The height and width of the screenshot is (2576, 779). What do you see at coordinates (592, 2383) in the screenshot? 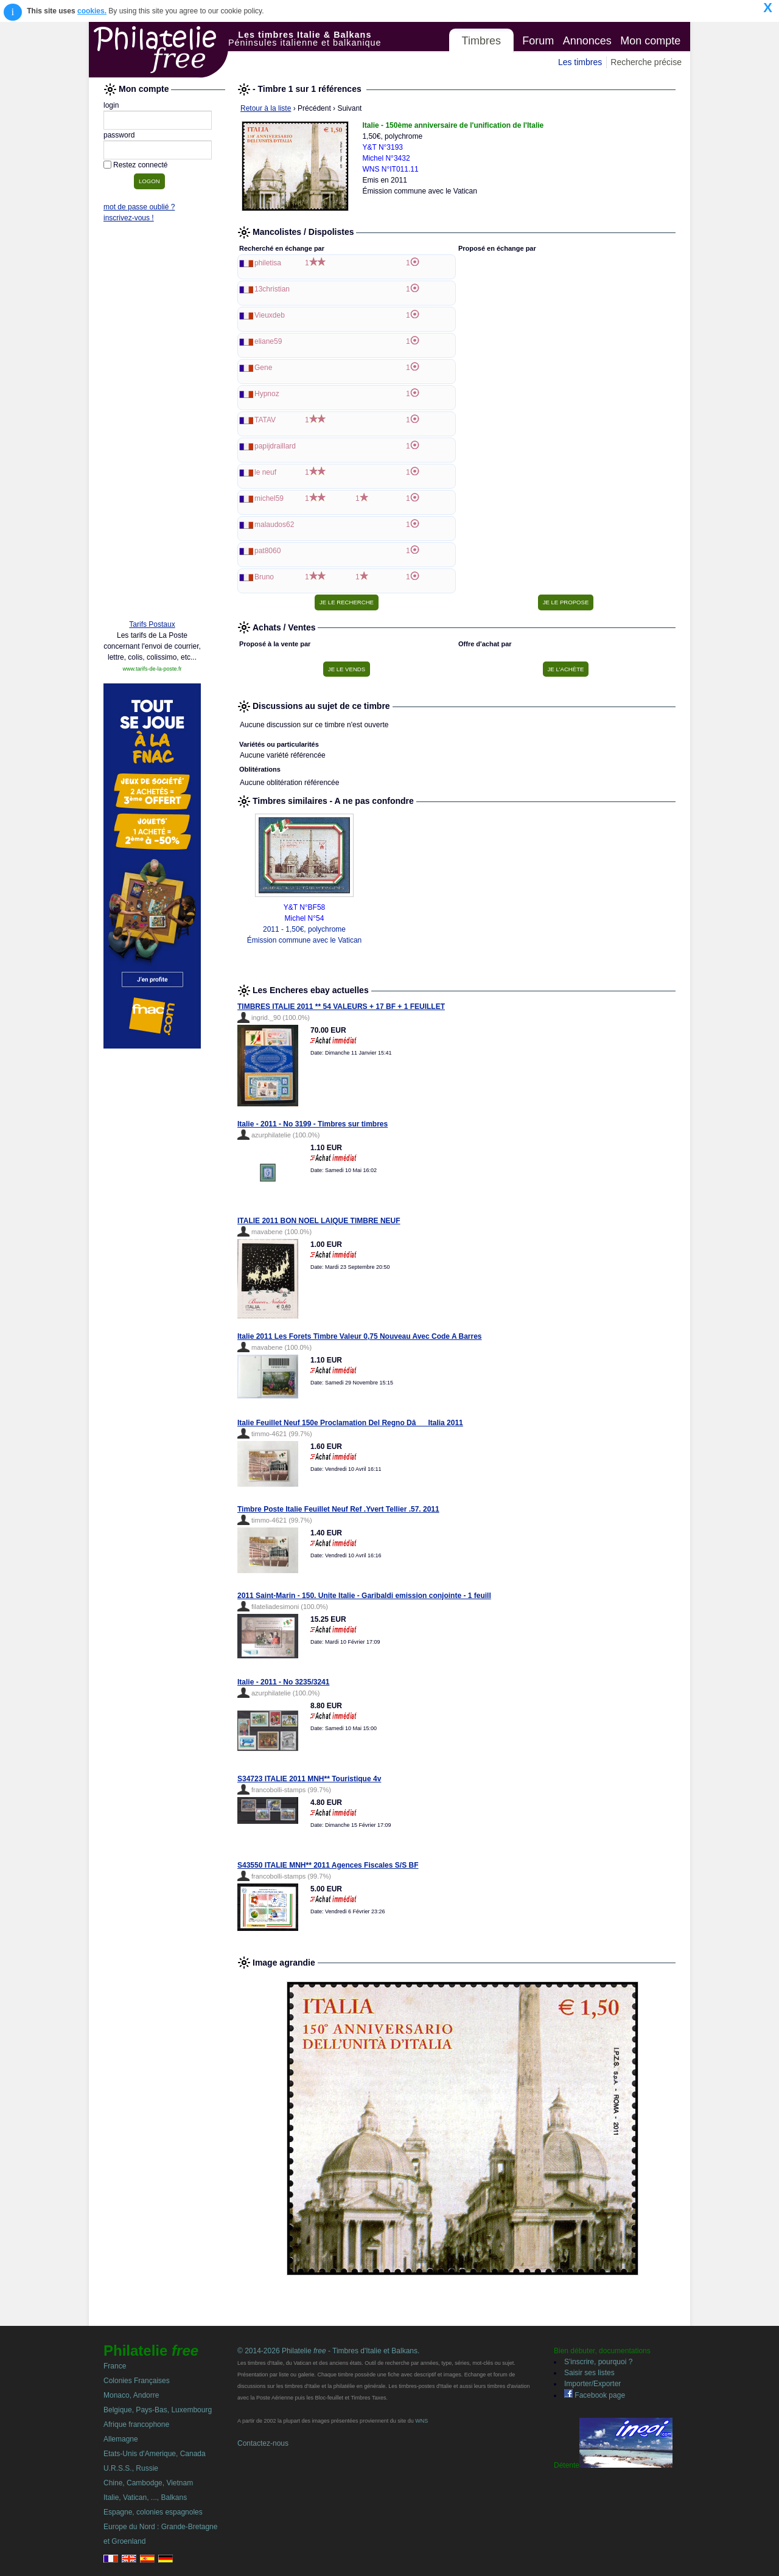
I see `Importer/Exporter` at bounding box center [592, 2383].